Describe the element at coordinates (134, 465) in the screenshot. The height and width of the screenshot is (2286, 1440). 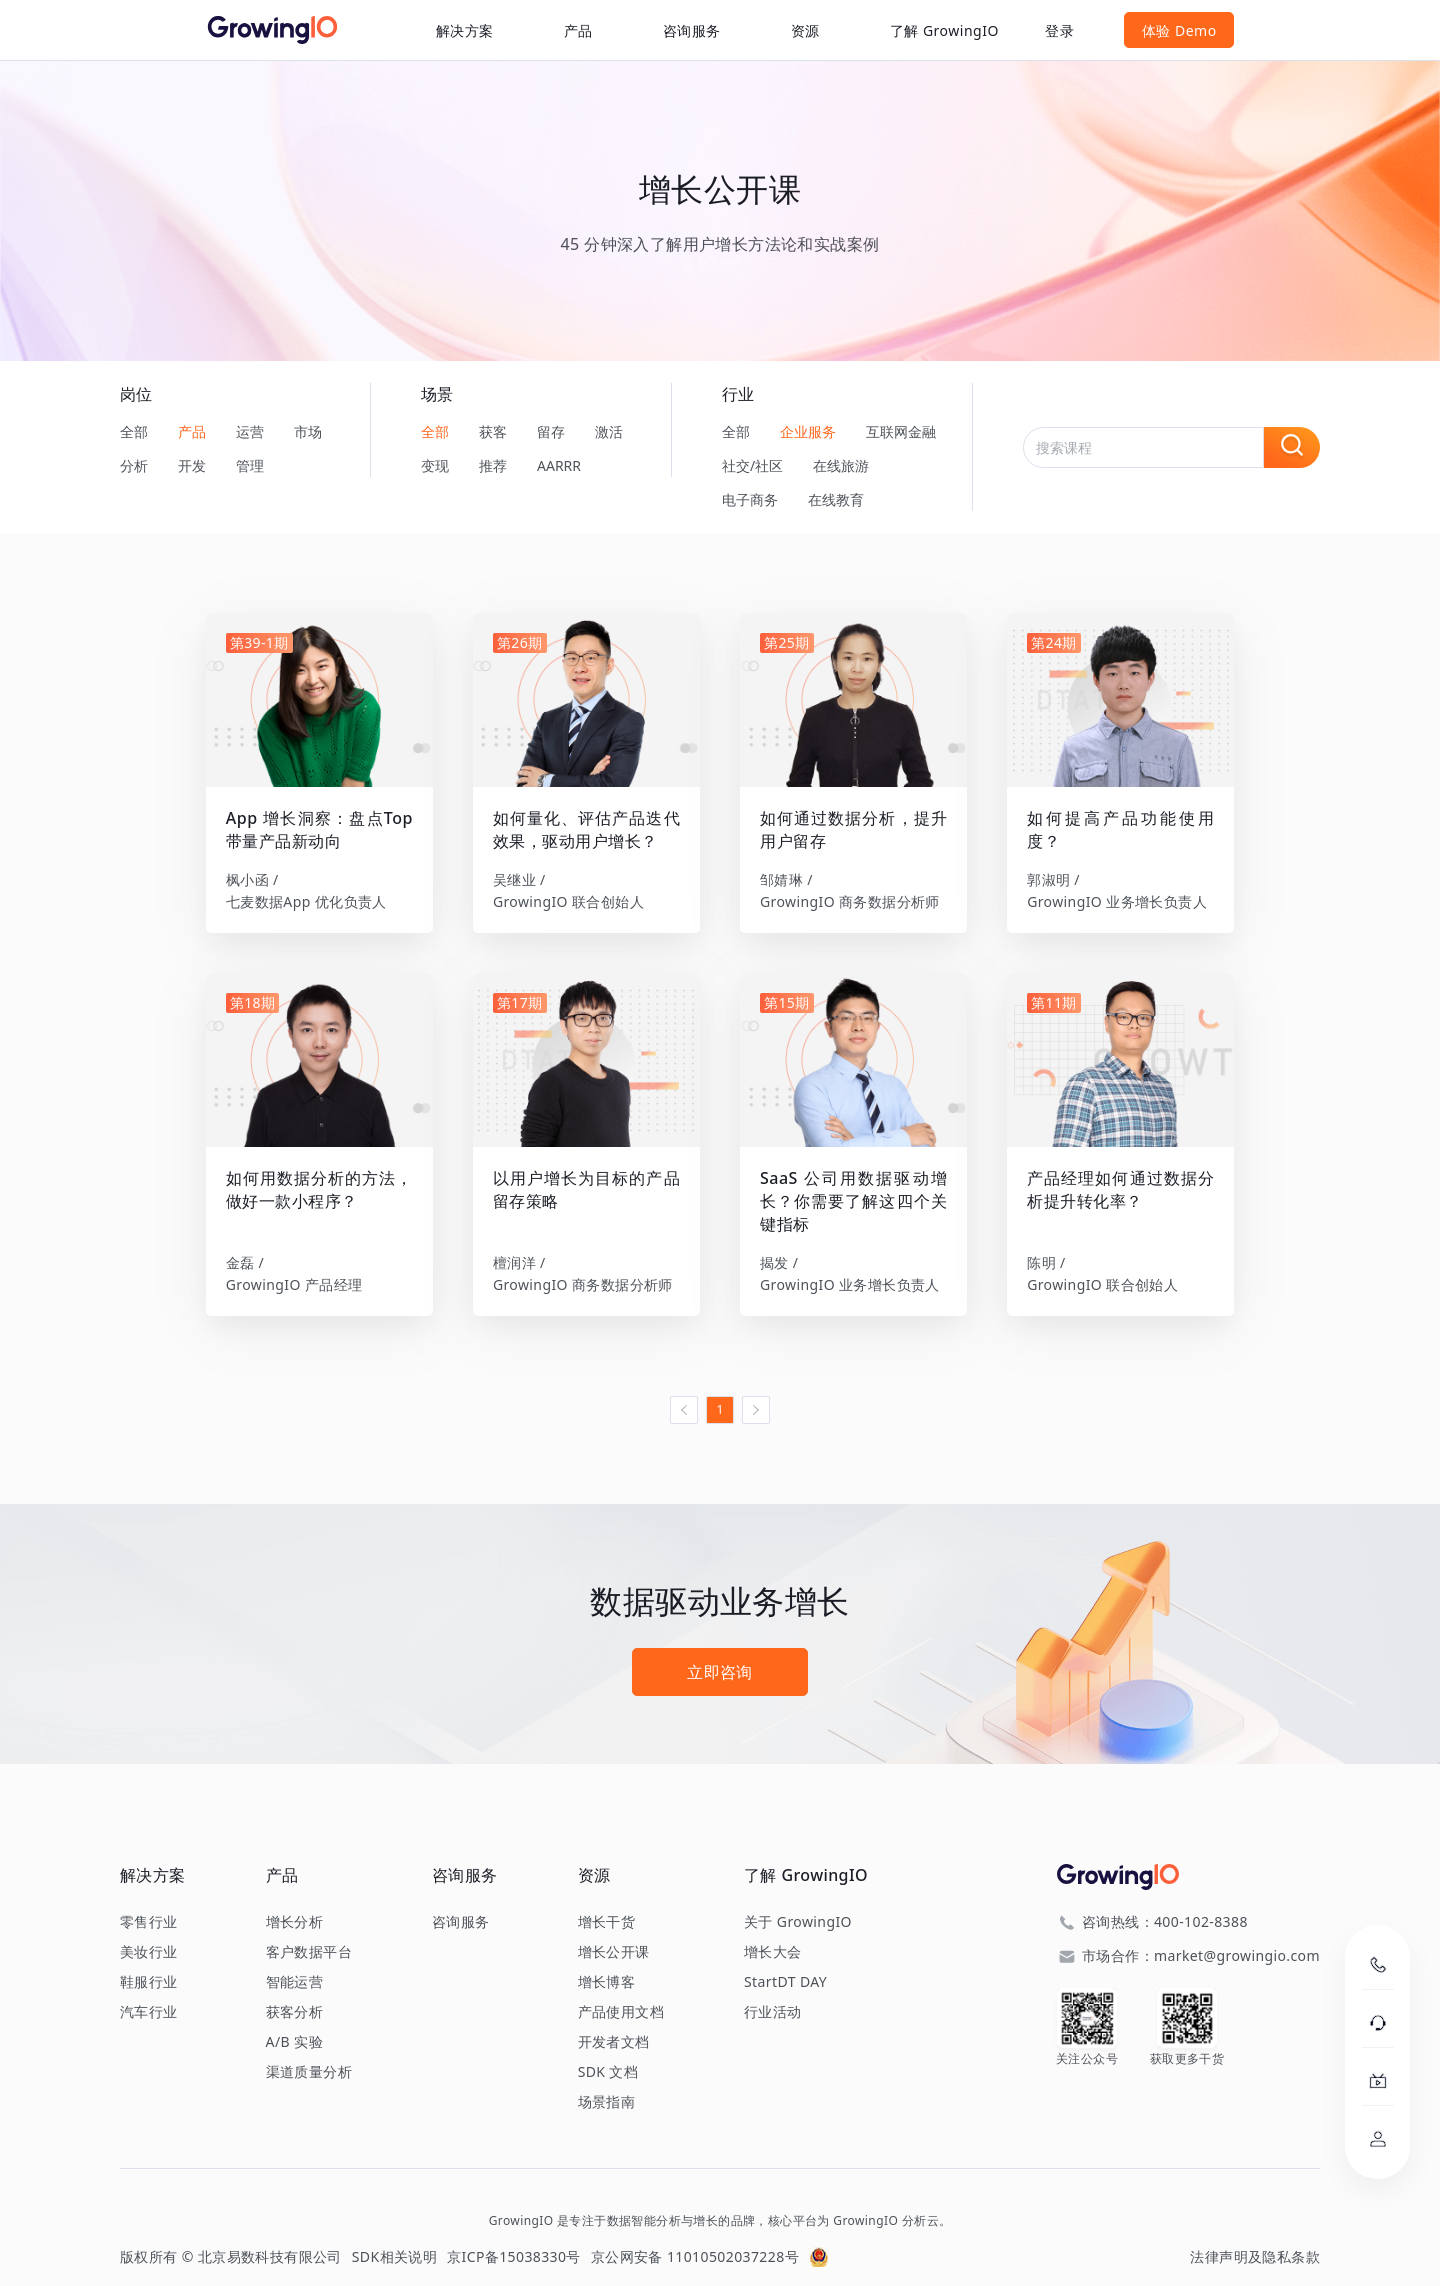
I see `分析` at that location.